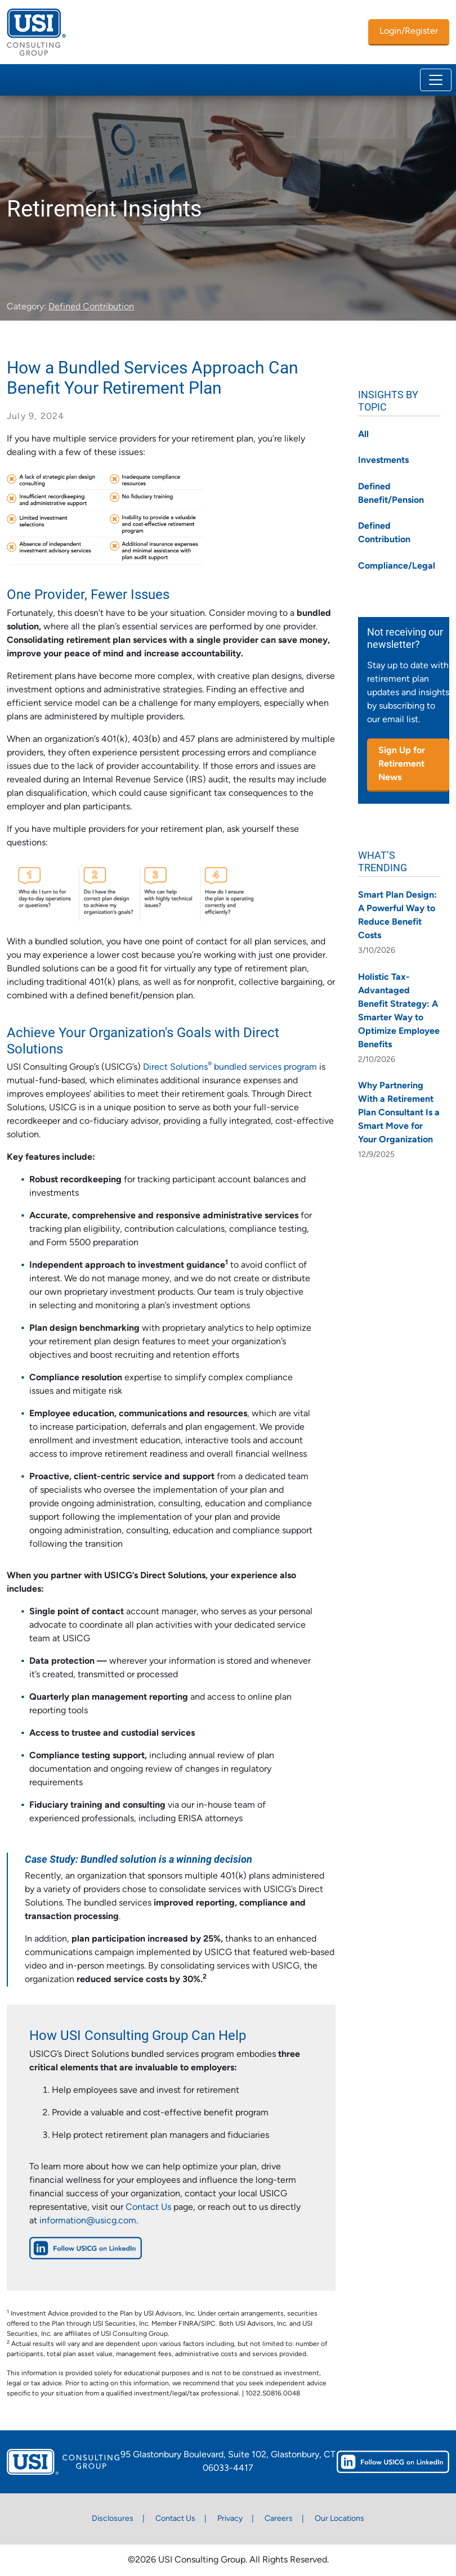 The width and height of the screenshot is (456, 2576). I want to click on Our Locations, so click(339, 2519).